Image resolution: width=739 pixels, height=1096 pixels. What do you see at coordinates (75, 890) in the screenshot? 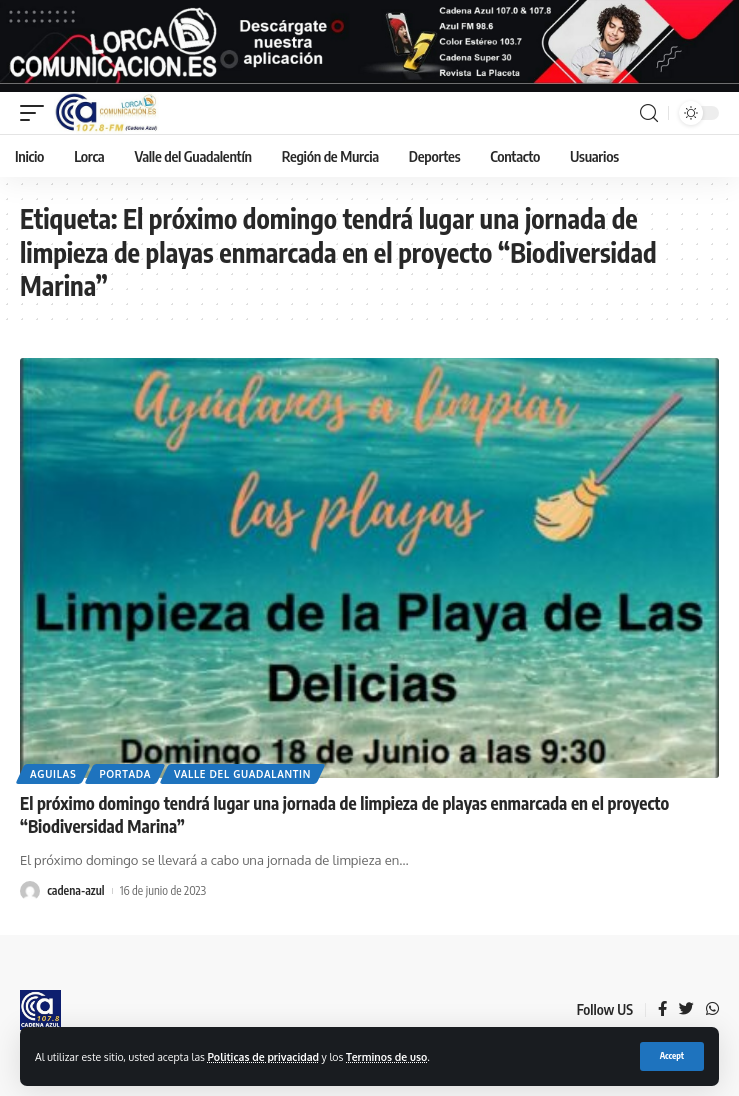
I see `cadena-azul` at bounding box center [75, 890].